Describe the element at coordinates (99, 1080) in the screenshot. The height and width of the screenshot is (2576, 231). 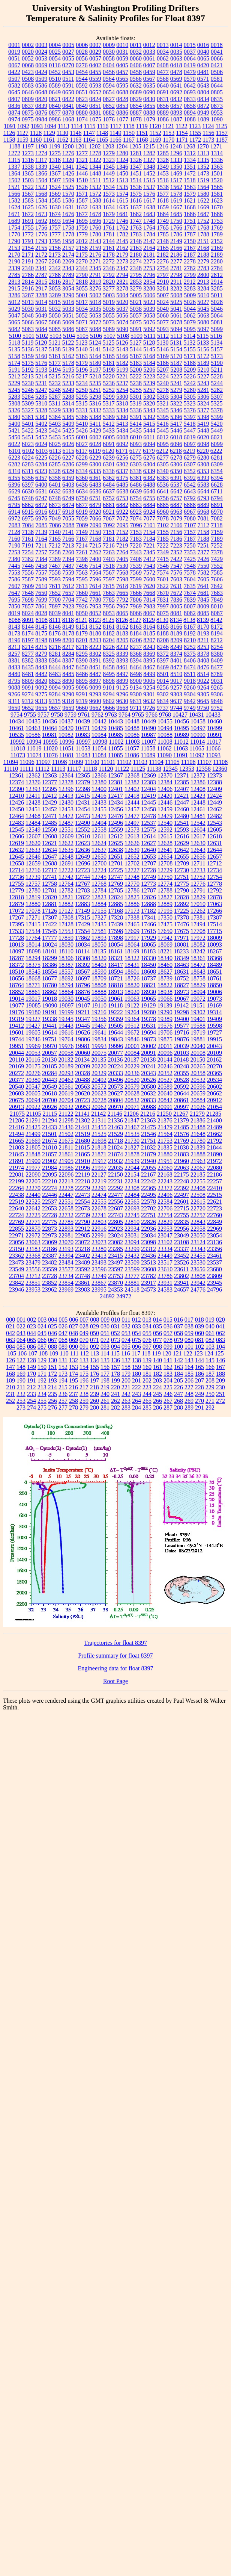
I see `20492` at that location.